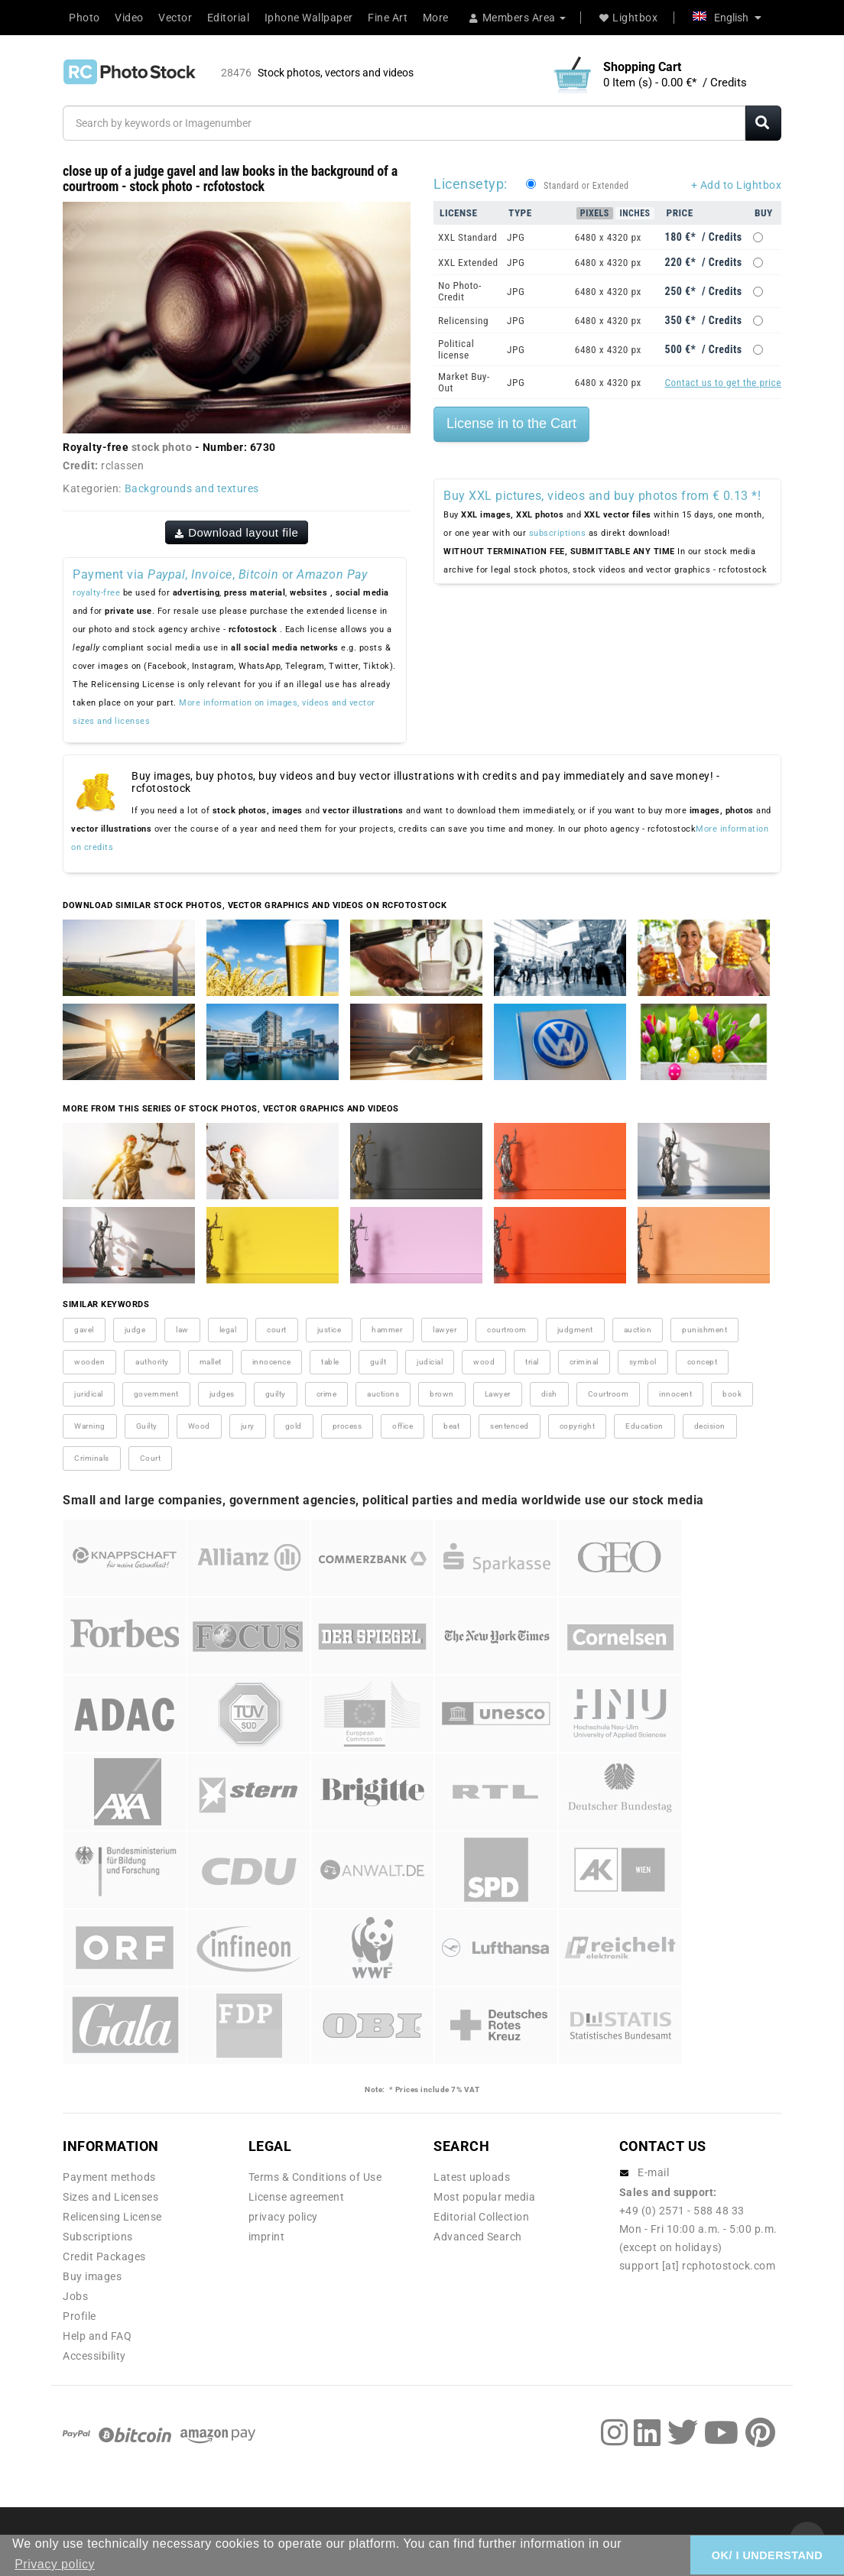 This screenshot has height=2576, width=844. I want to click on stock photo, so click(162, 447).